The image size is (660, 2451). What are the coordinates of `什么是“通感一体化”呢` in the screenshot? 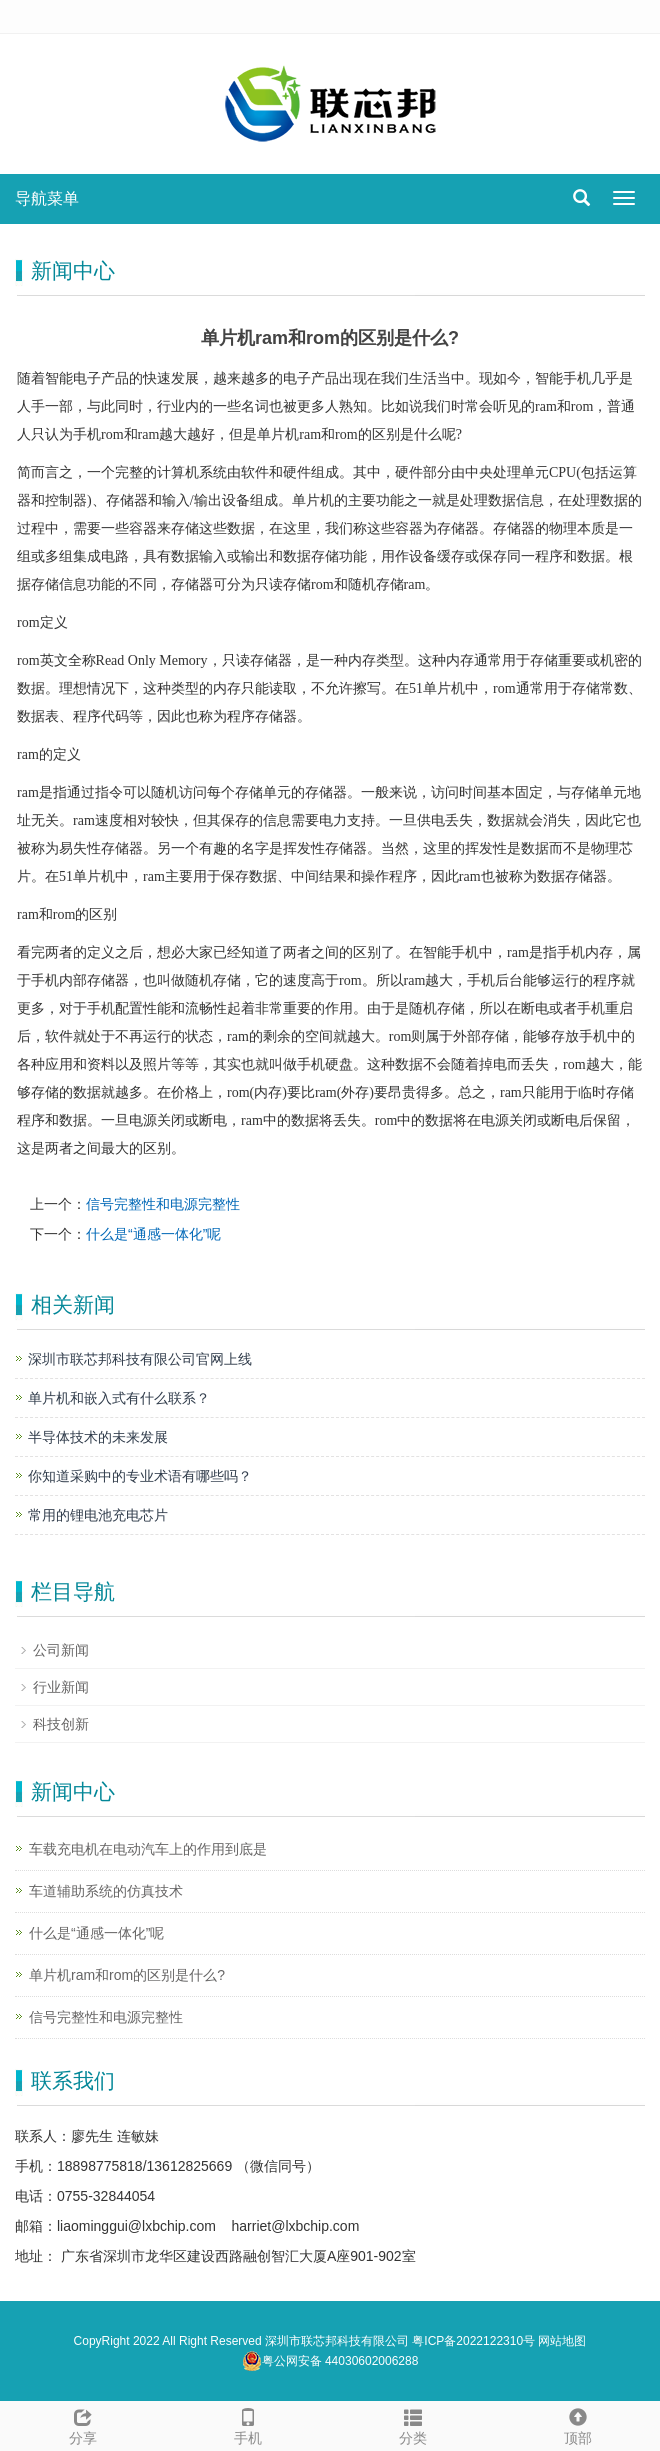 It's located at (153, 1234).